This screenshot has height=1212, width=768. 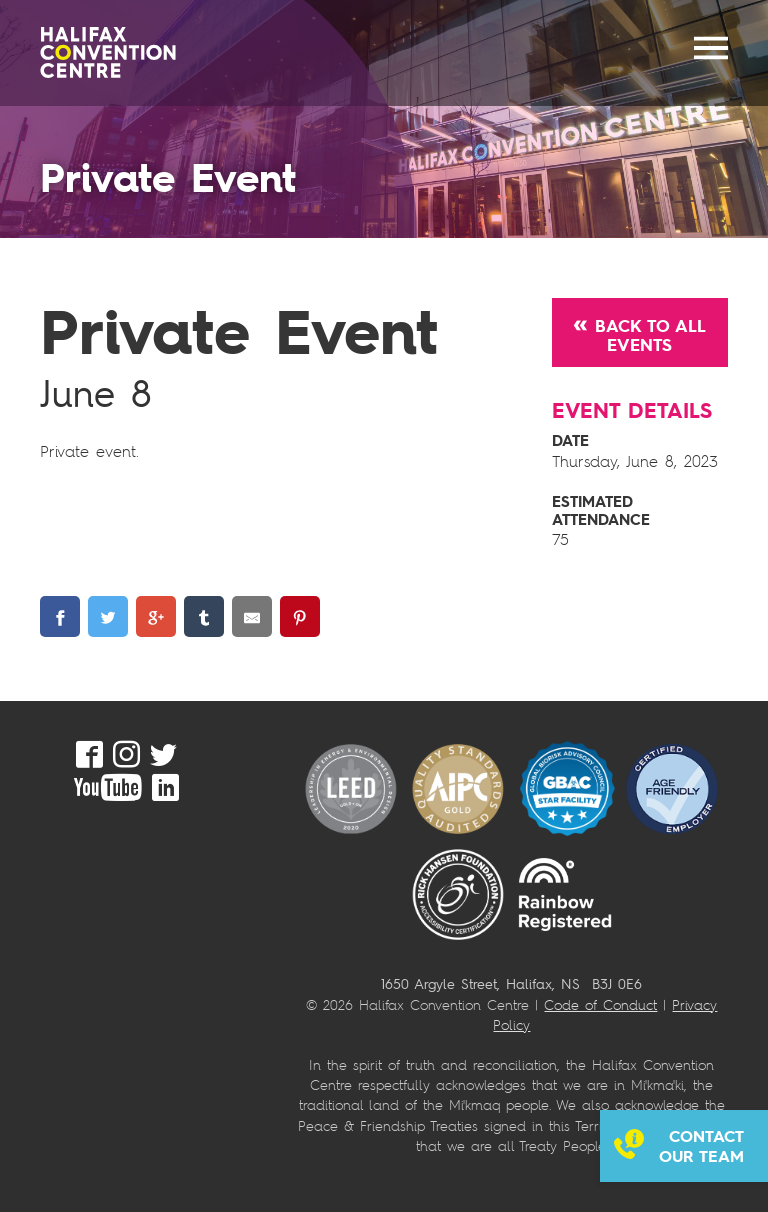 What do you see at coordinates (600, 1004) in the screenshot?
I see `Code of Conduct` at bounding box center [600, 1004].